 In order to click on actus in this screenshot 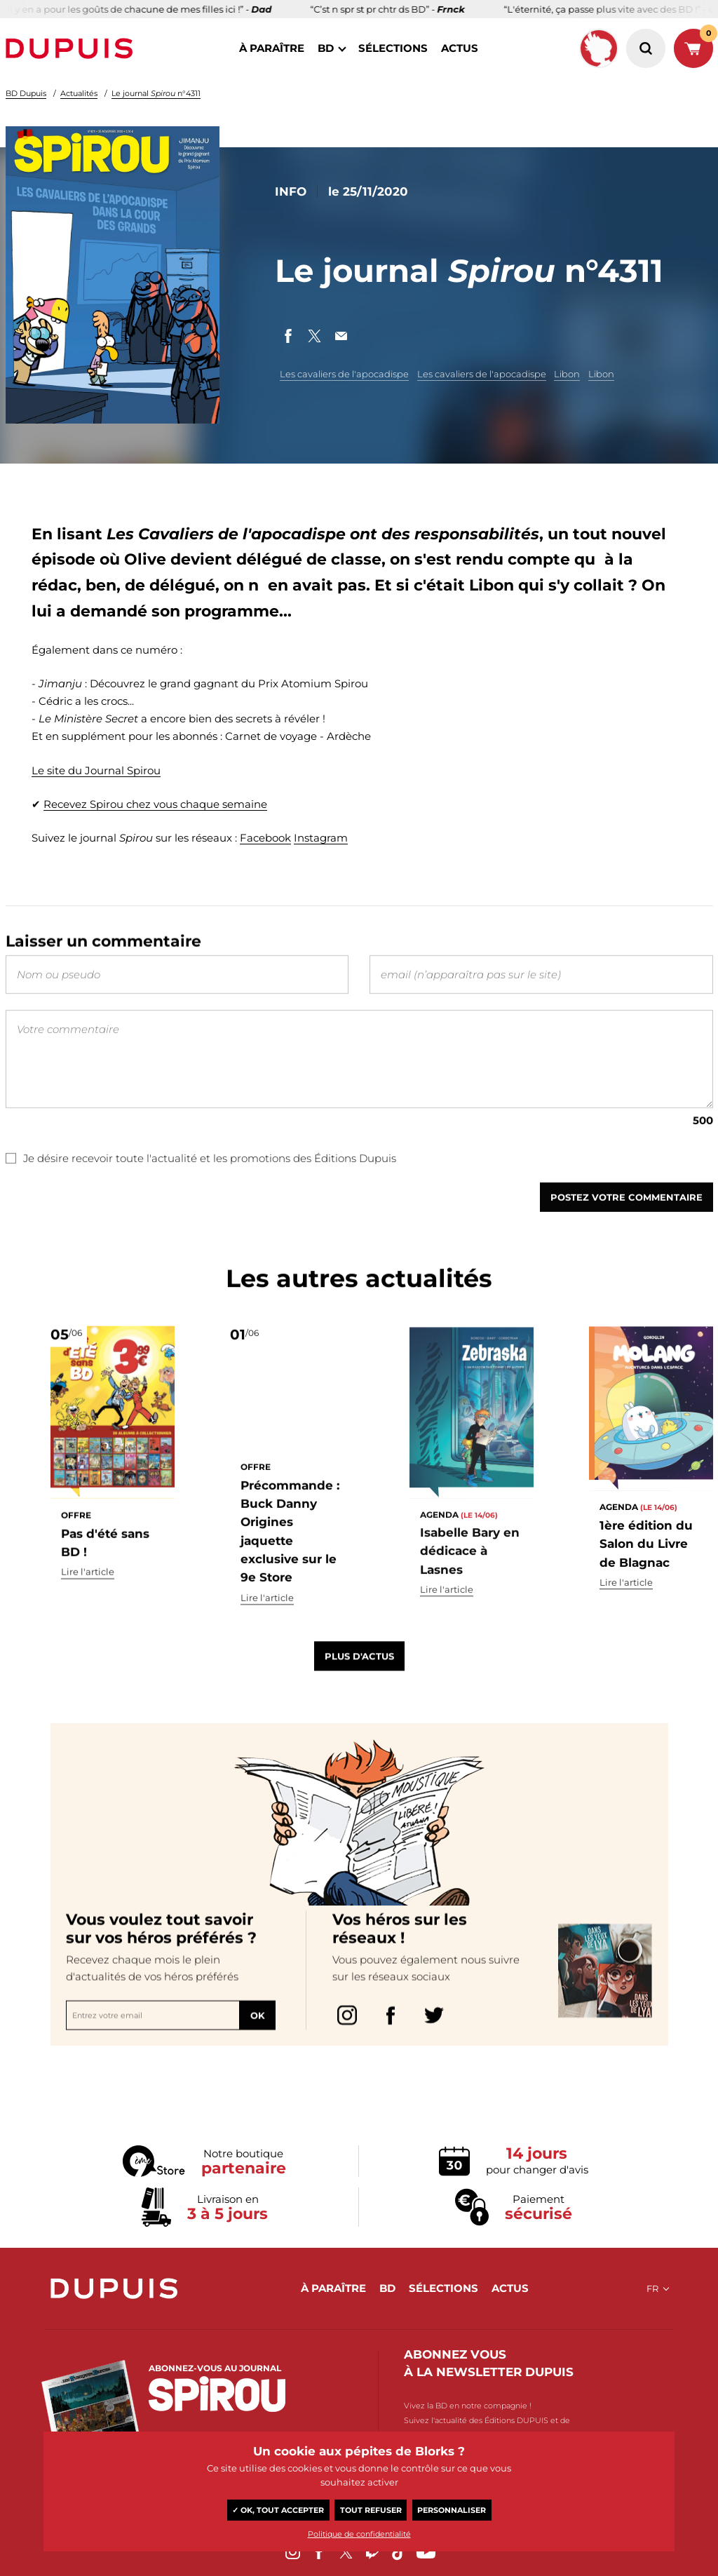, I will do `click(459, 48)`.